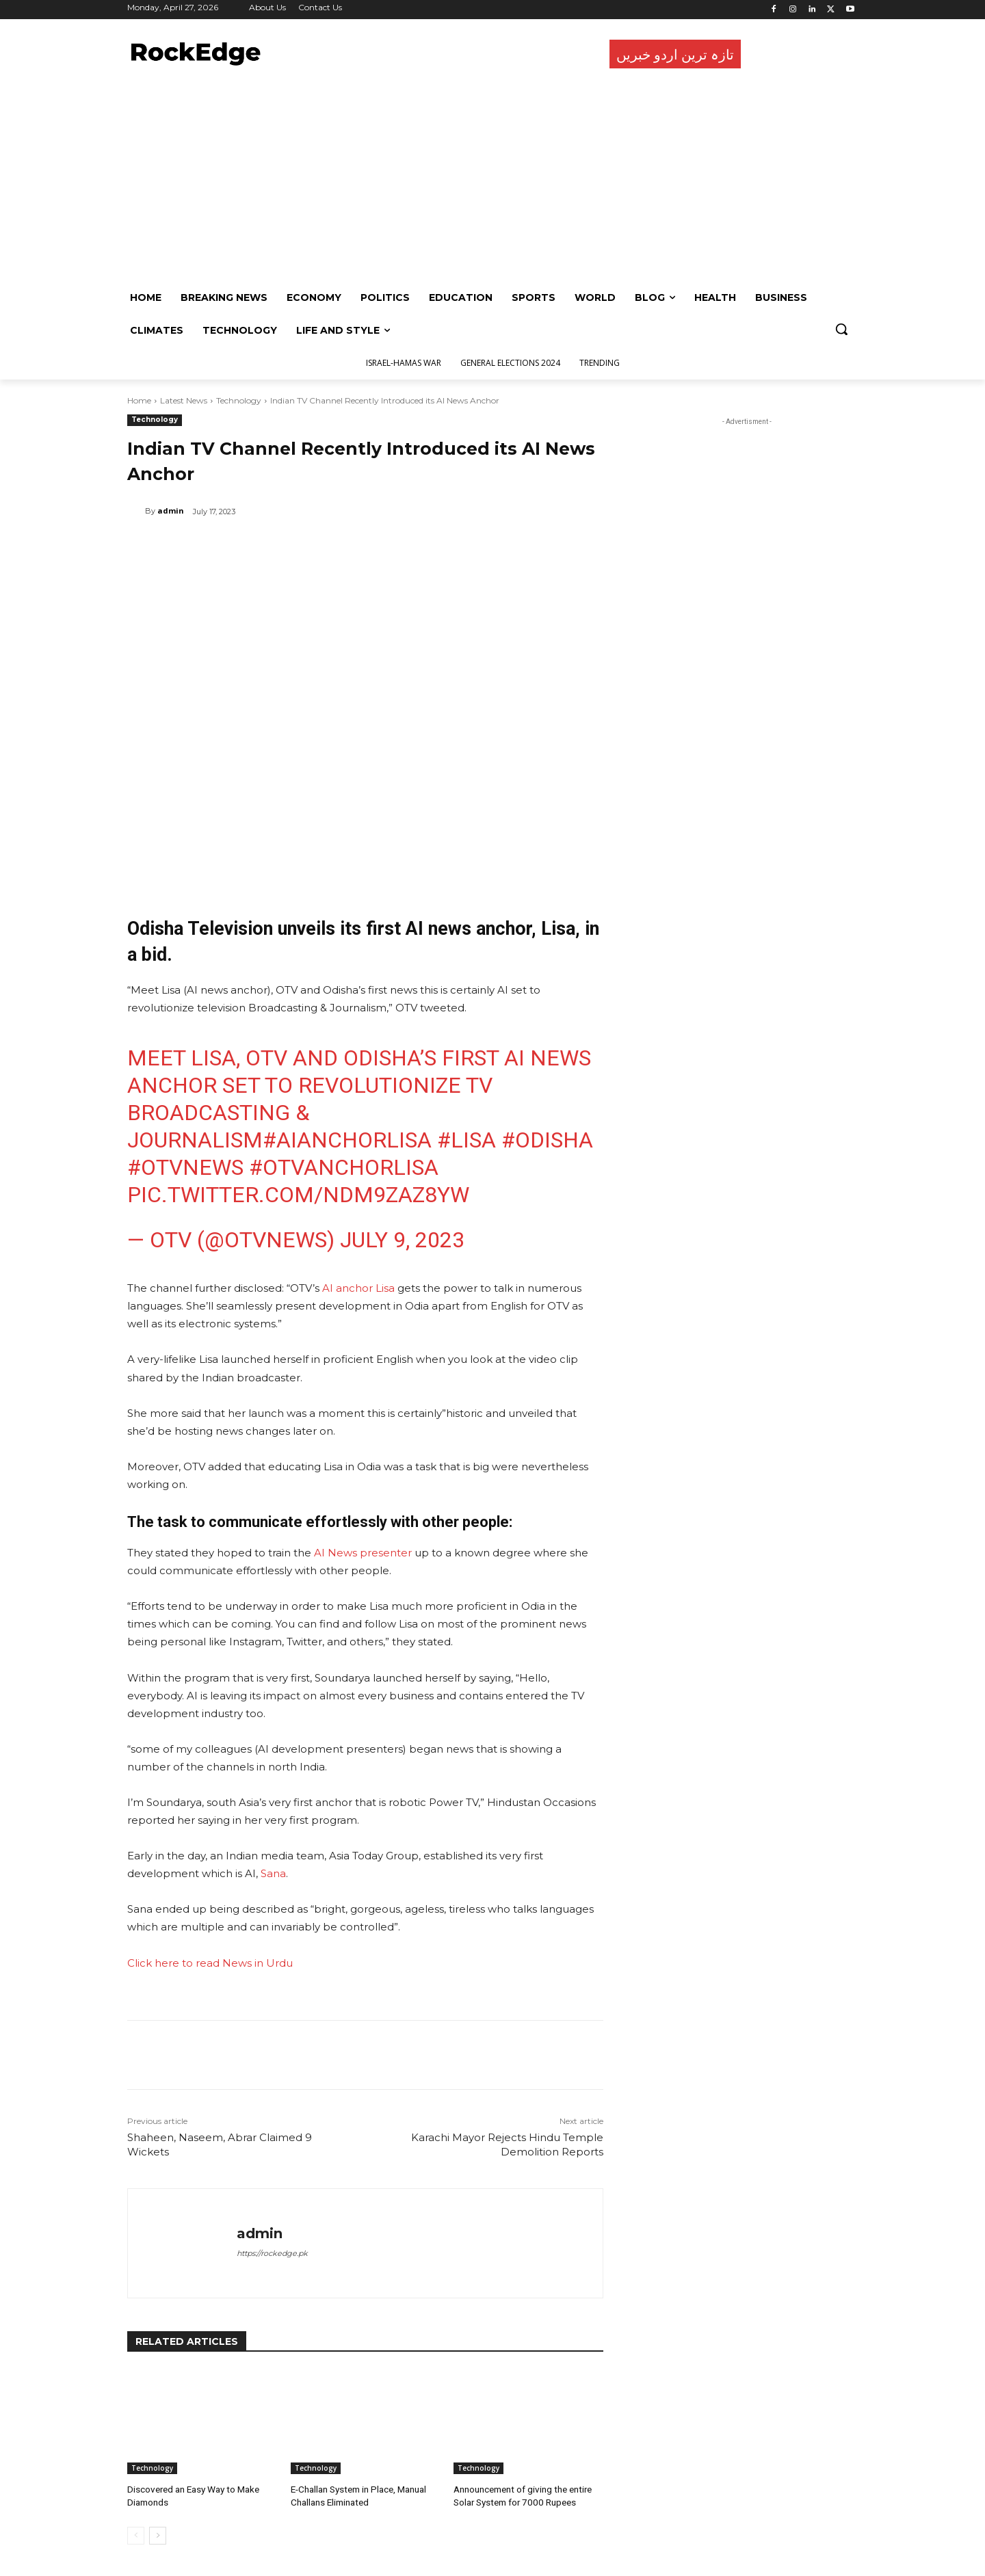 The height and width of the screenshot is (2576, 985). I want to click on [prev-page], so click(135, 2534).